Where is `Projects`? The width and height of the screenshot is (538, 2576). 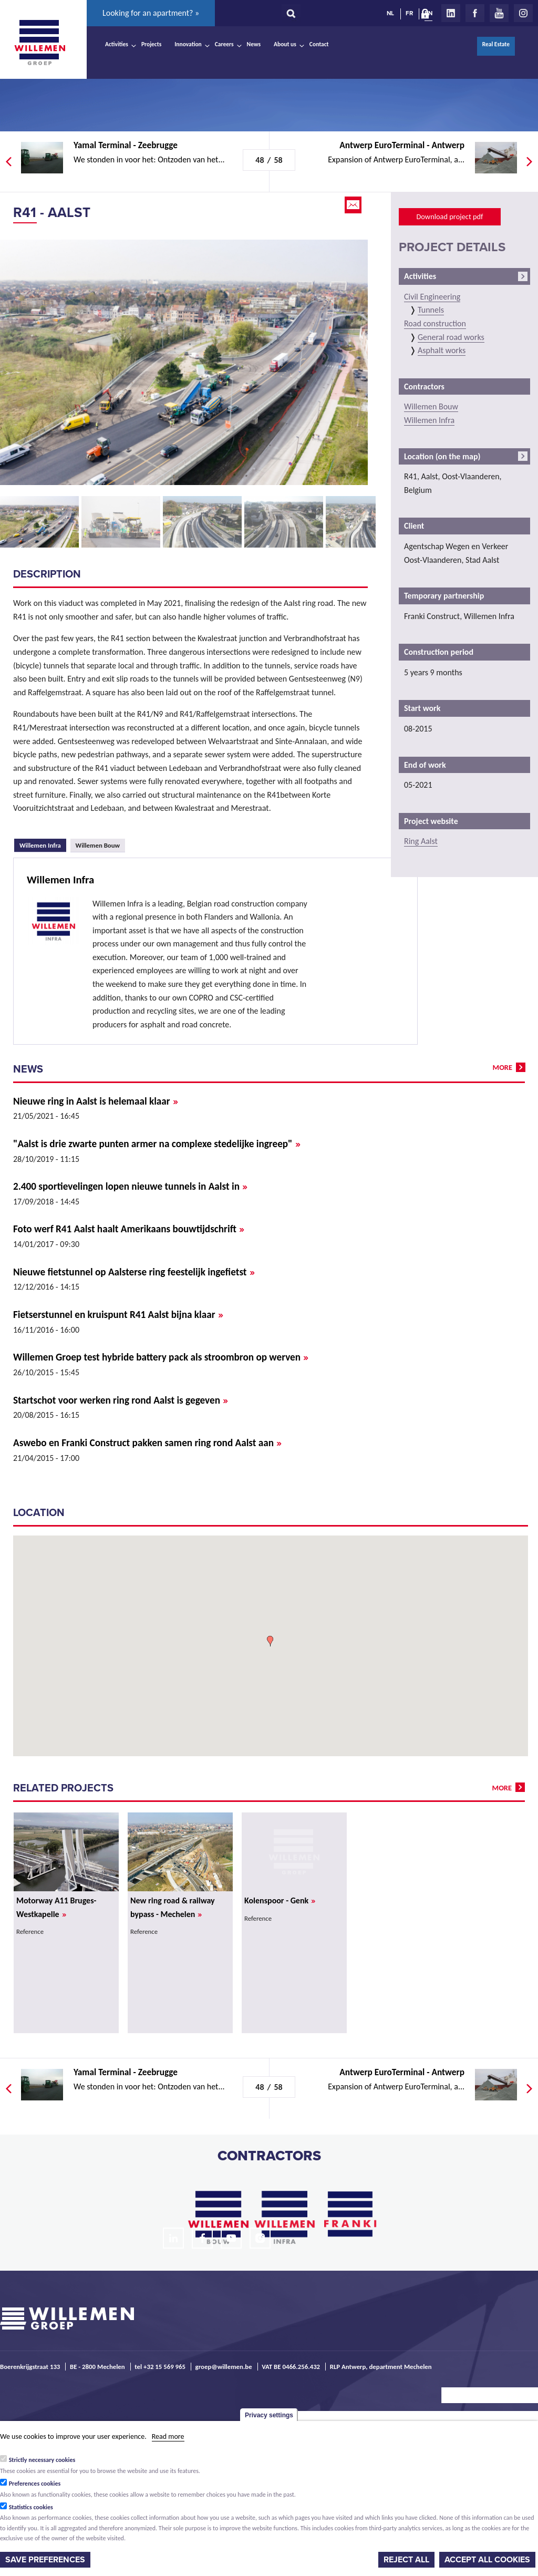 Projects is located at coordinates (151, 44).